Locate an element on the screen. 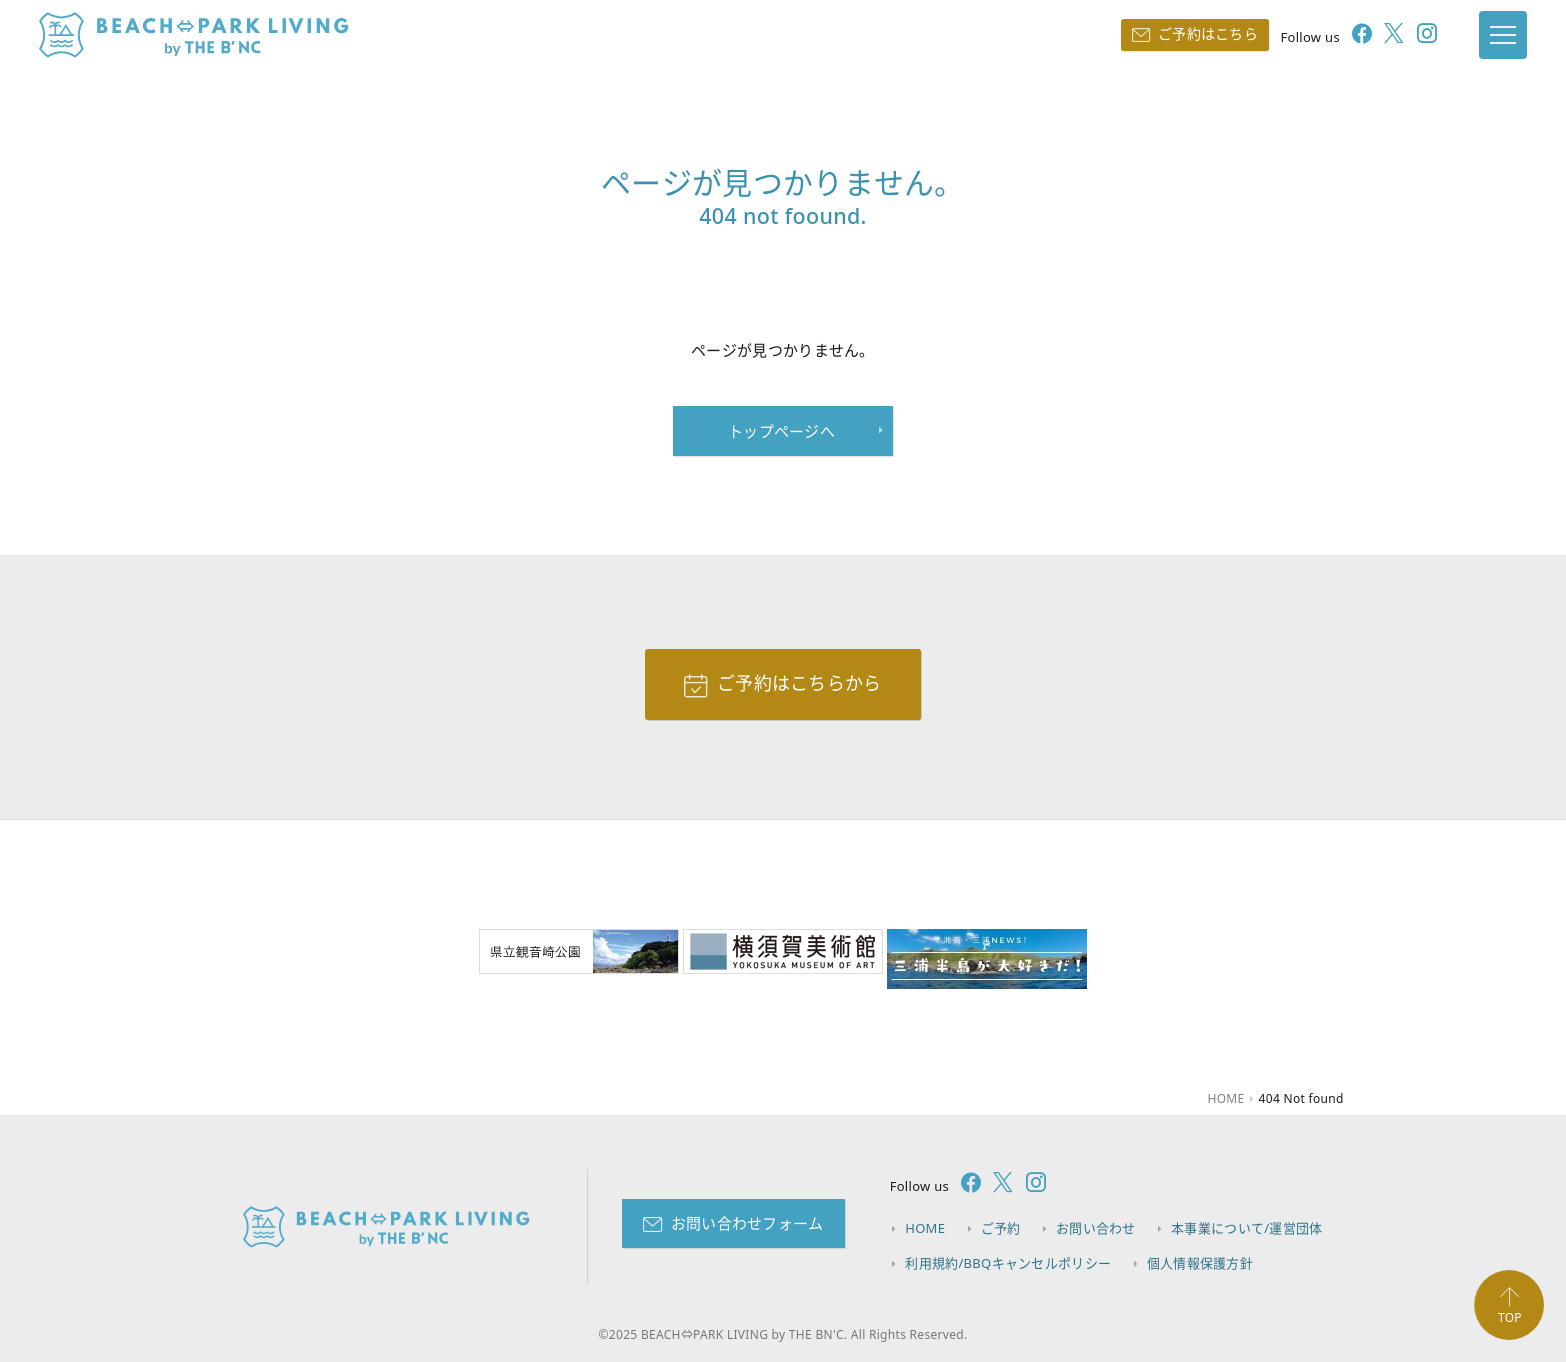 This screenshot has width=1566, height=1362. [follow twitter] is located at coordinates (1388, 36).